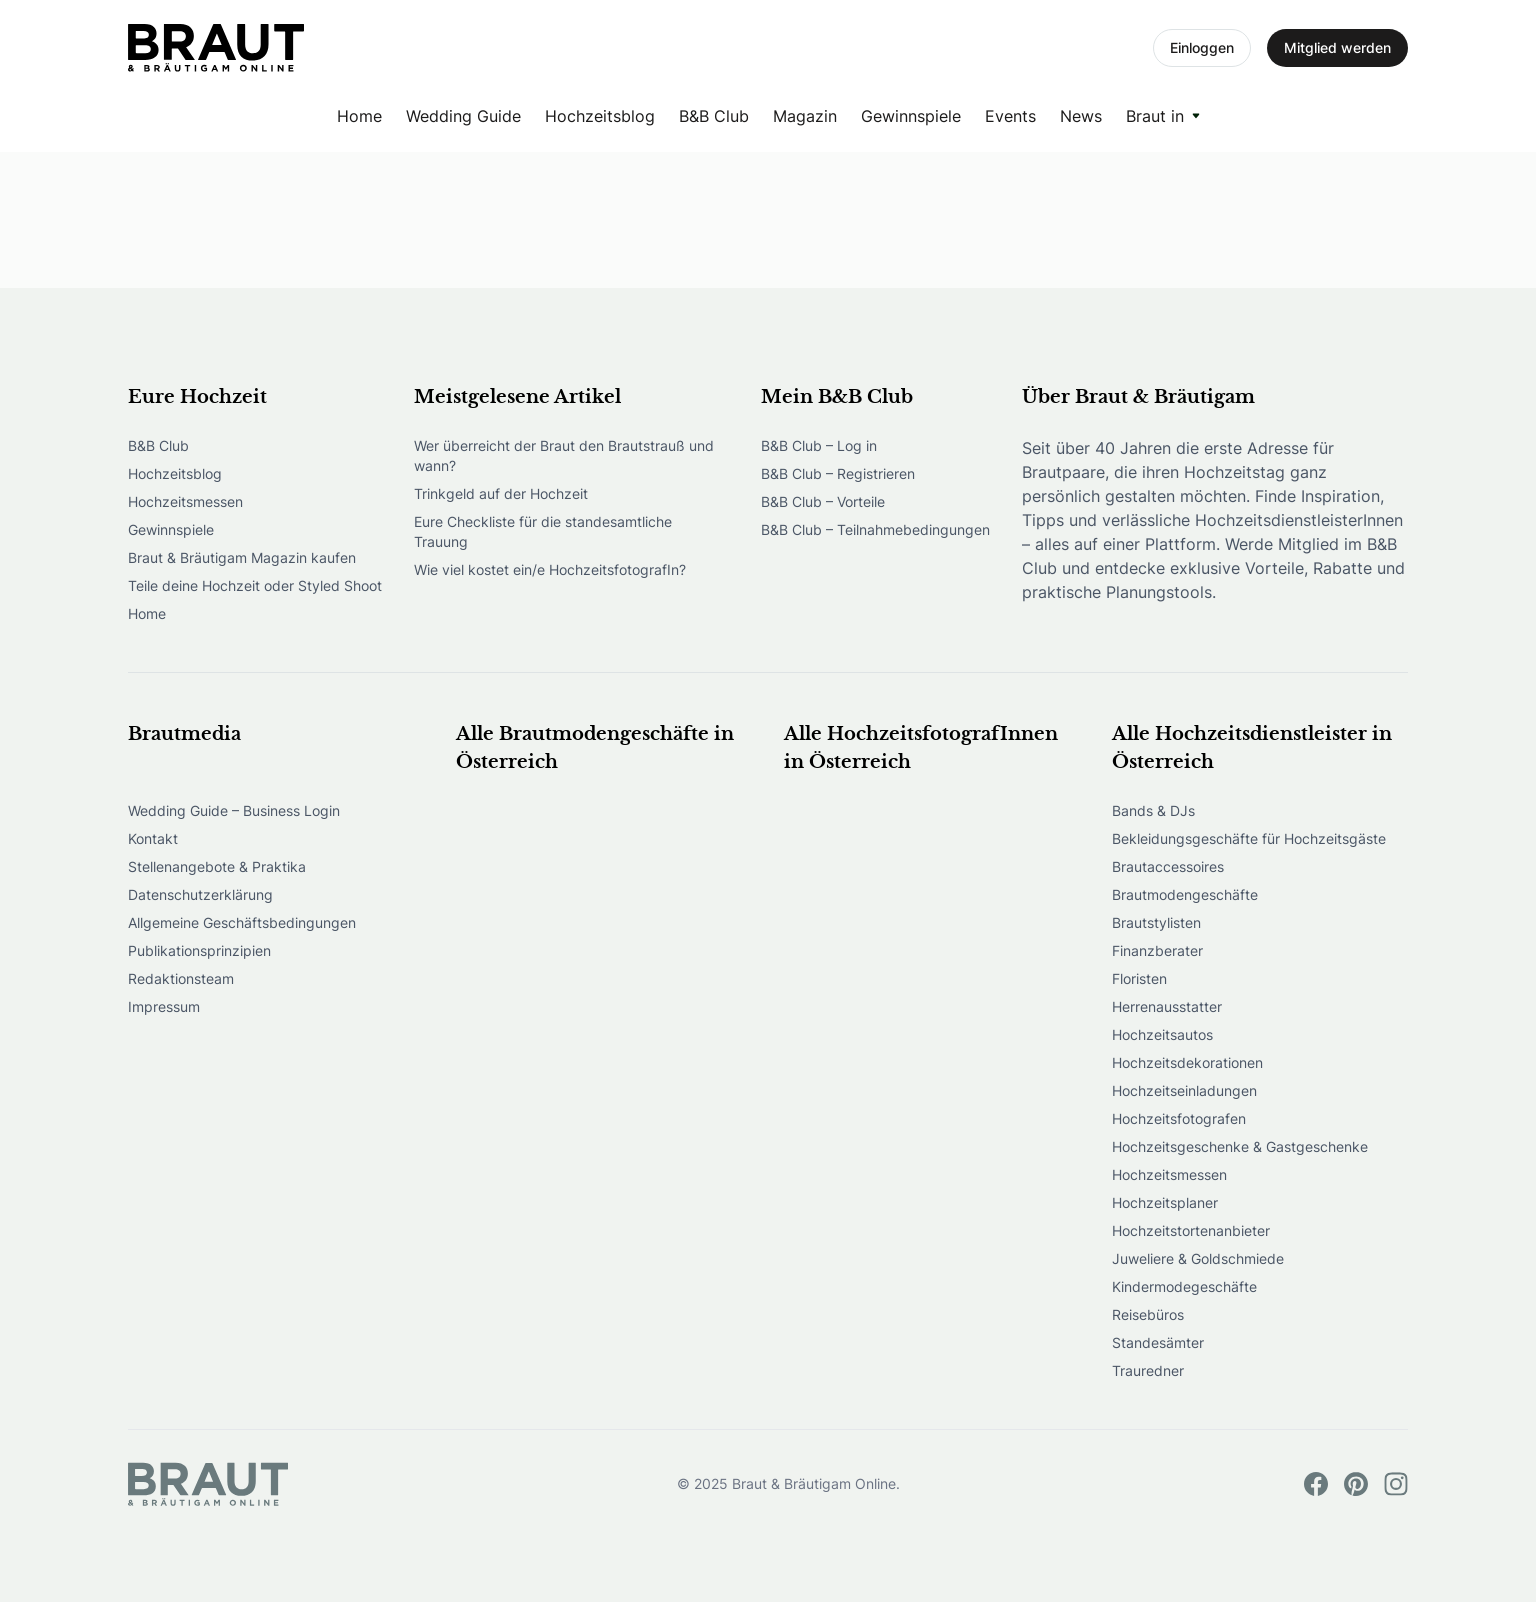 This screenshot has height=1602, width=1536. I want to click on Impressum, so click(164, 1006).